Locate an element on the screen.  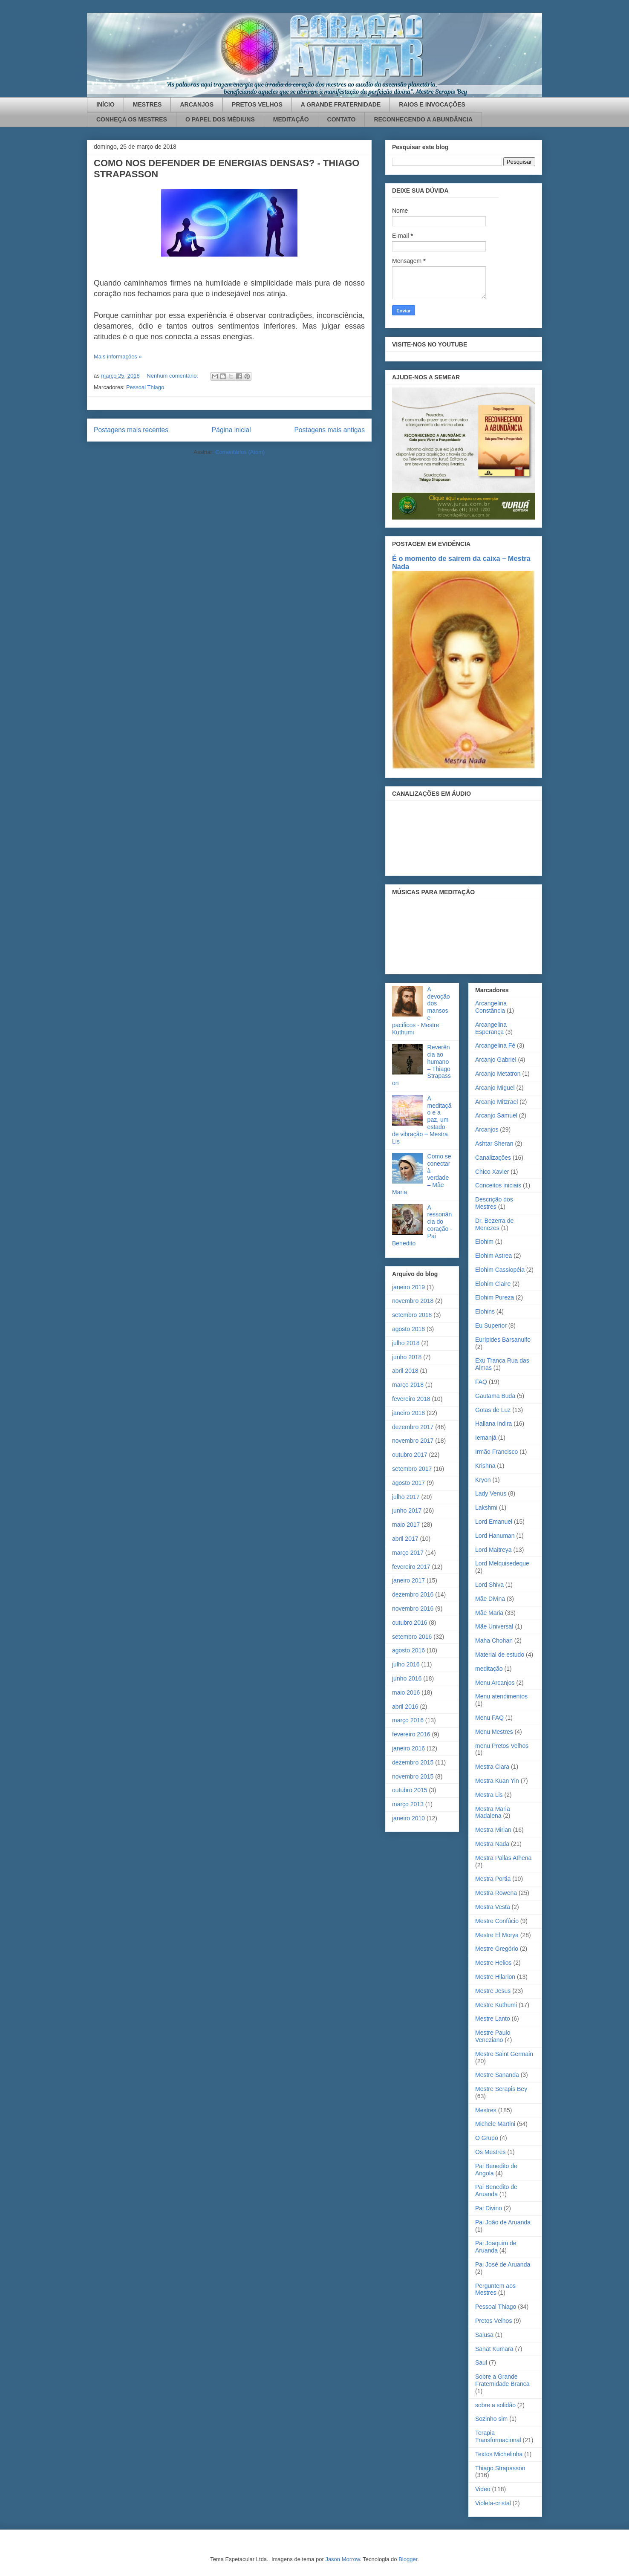
RECONHECENDO A ABUNDÂNCIA is located at coordinates (423, 119).